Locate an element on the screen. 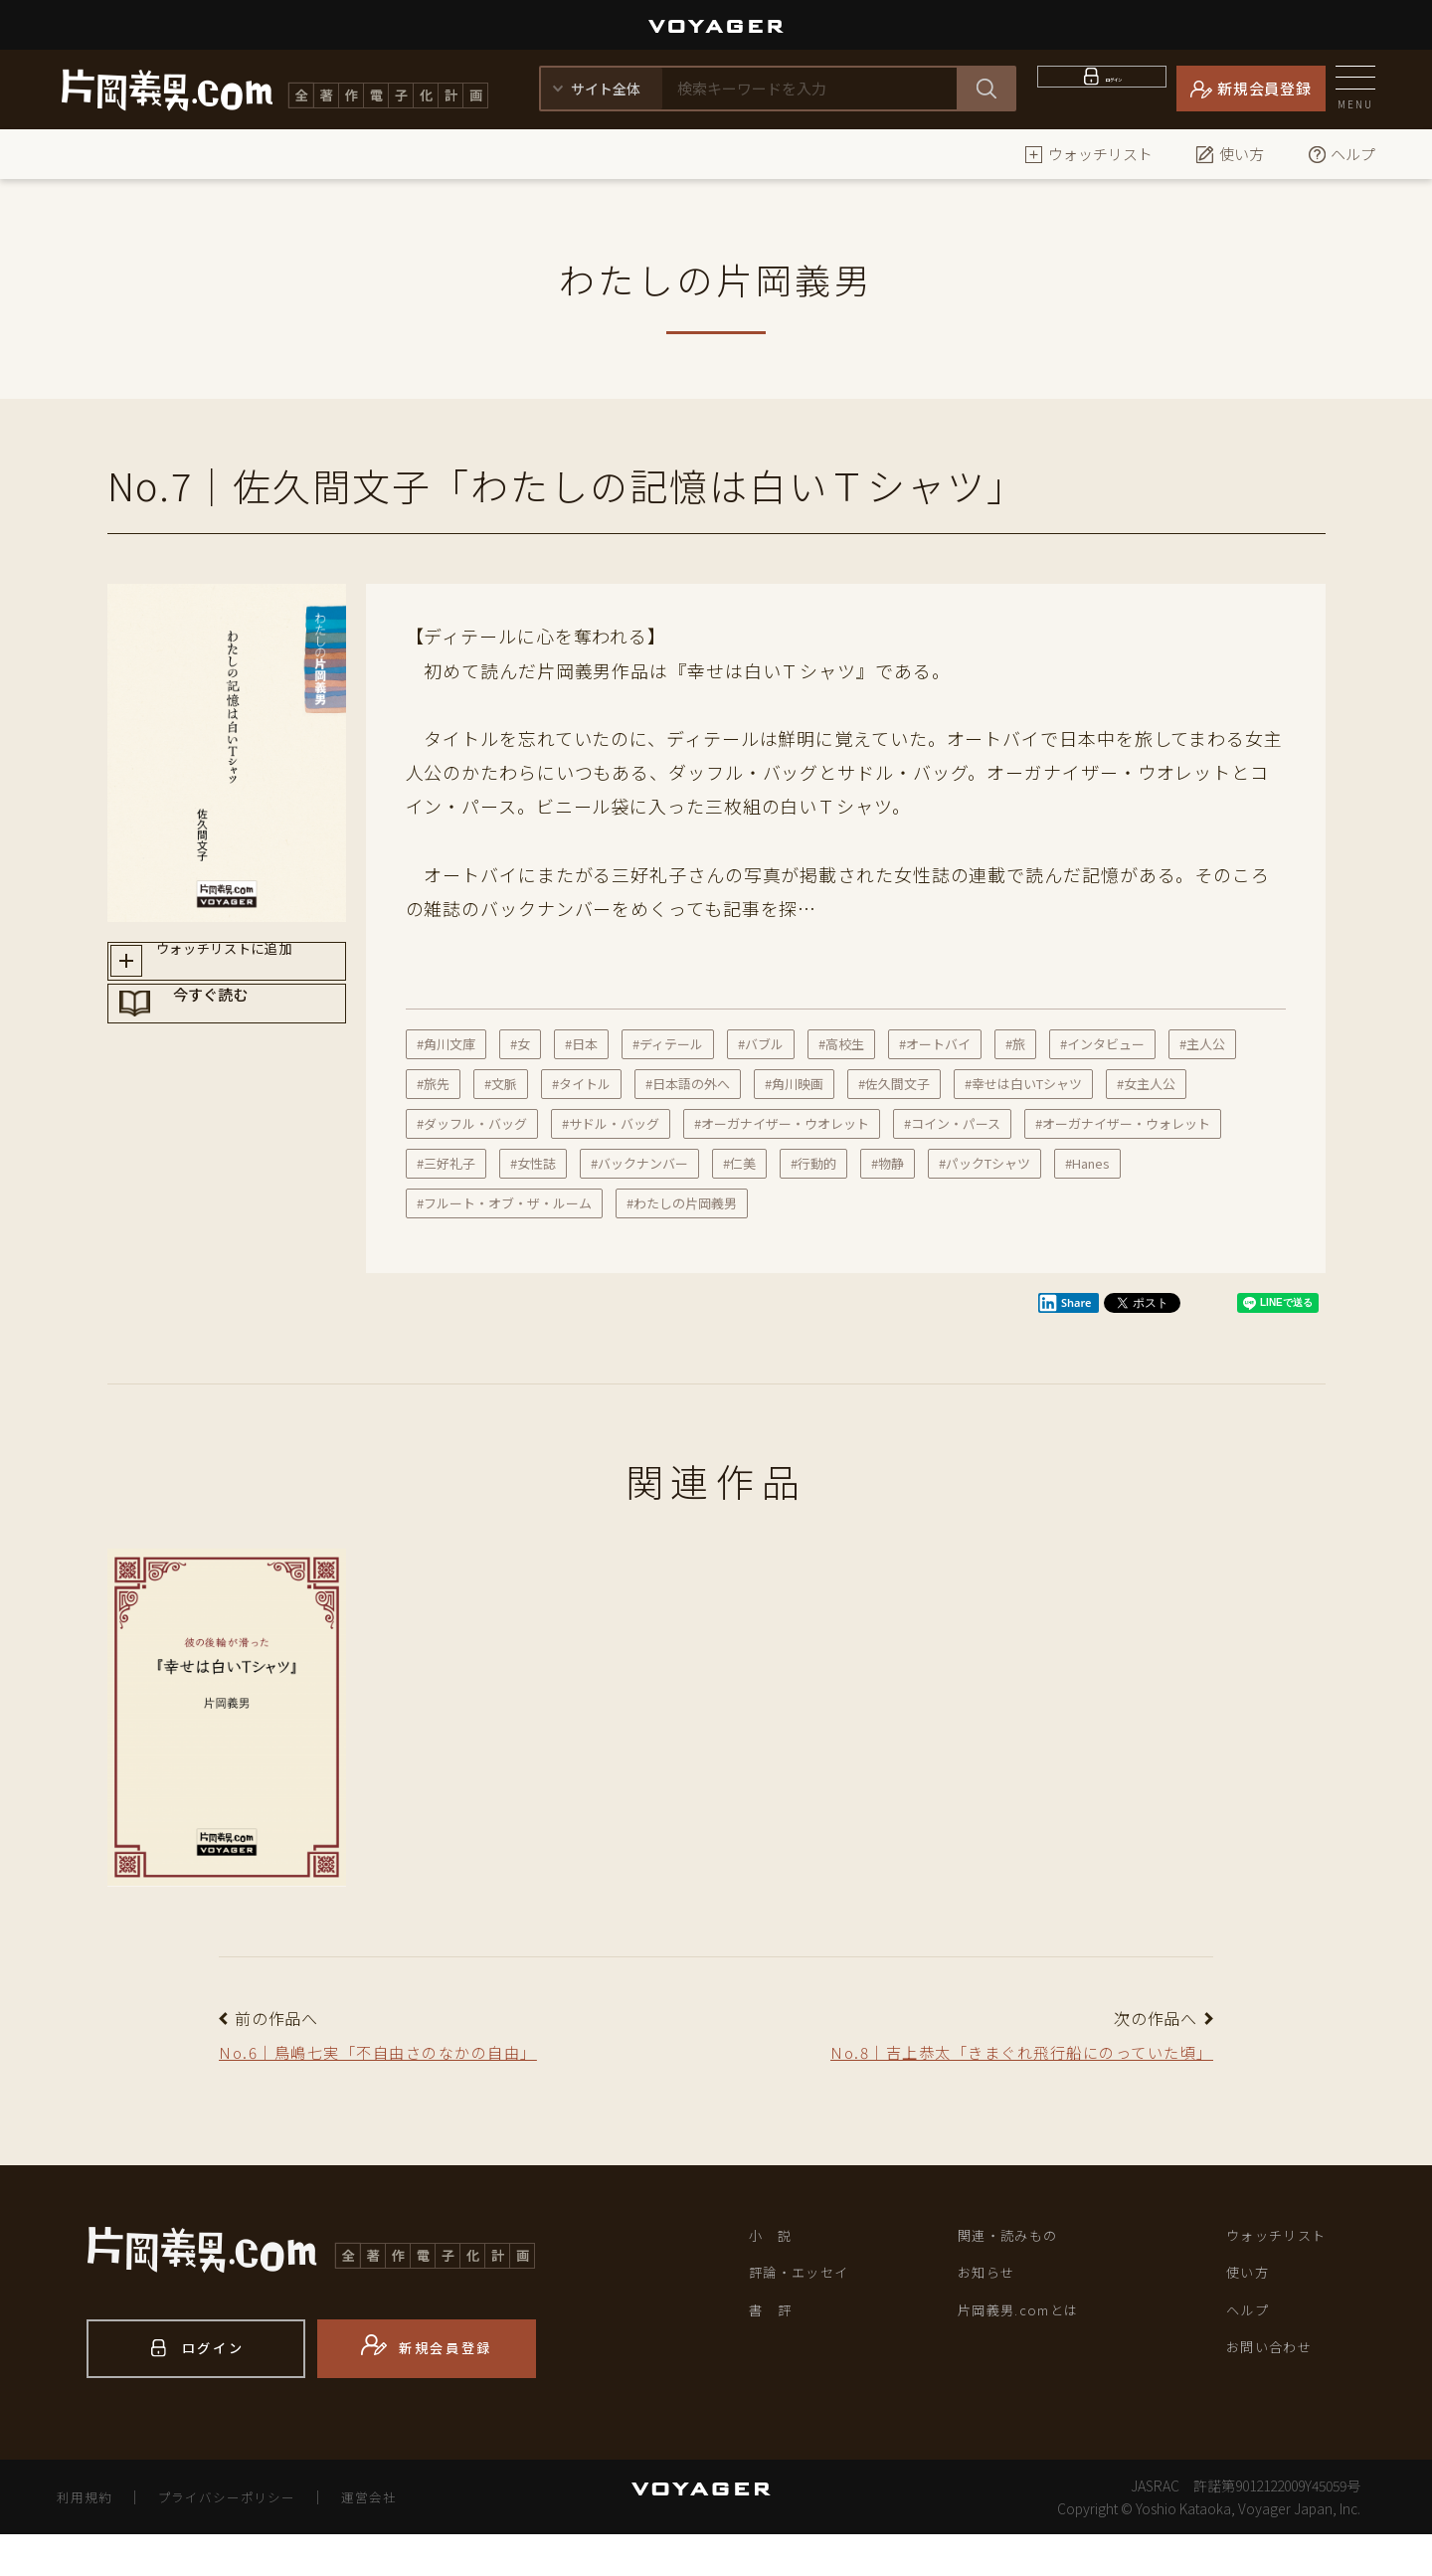 The image size is (1432, 2576). 書 評 is located at coordinates (775, 2357).